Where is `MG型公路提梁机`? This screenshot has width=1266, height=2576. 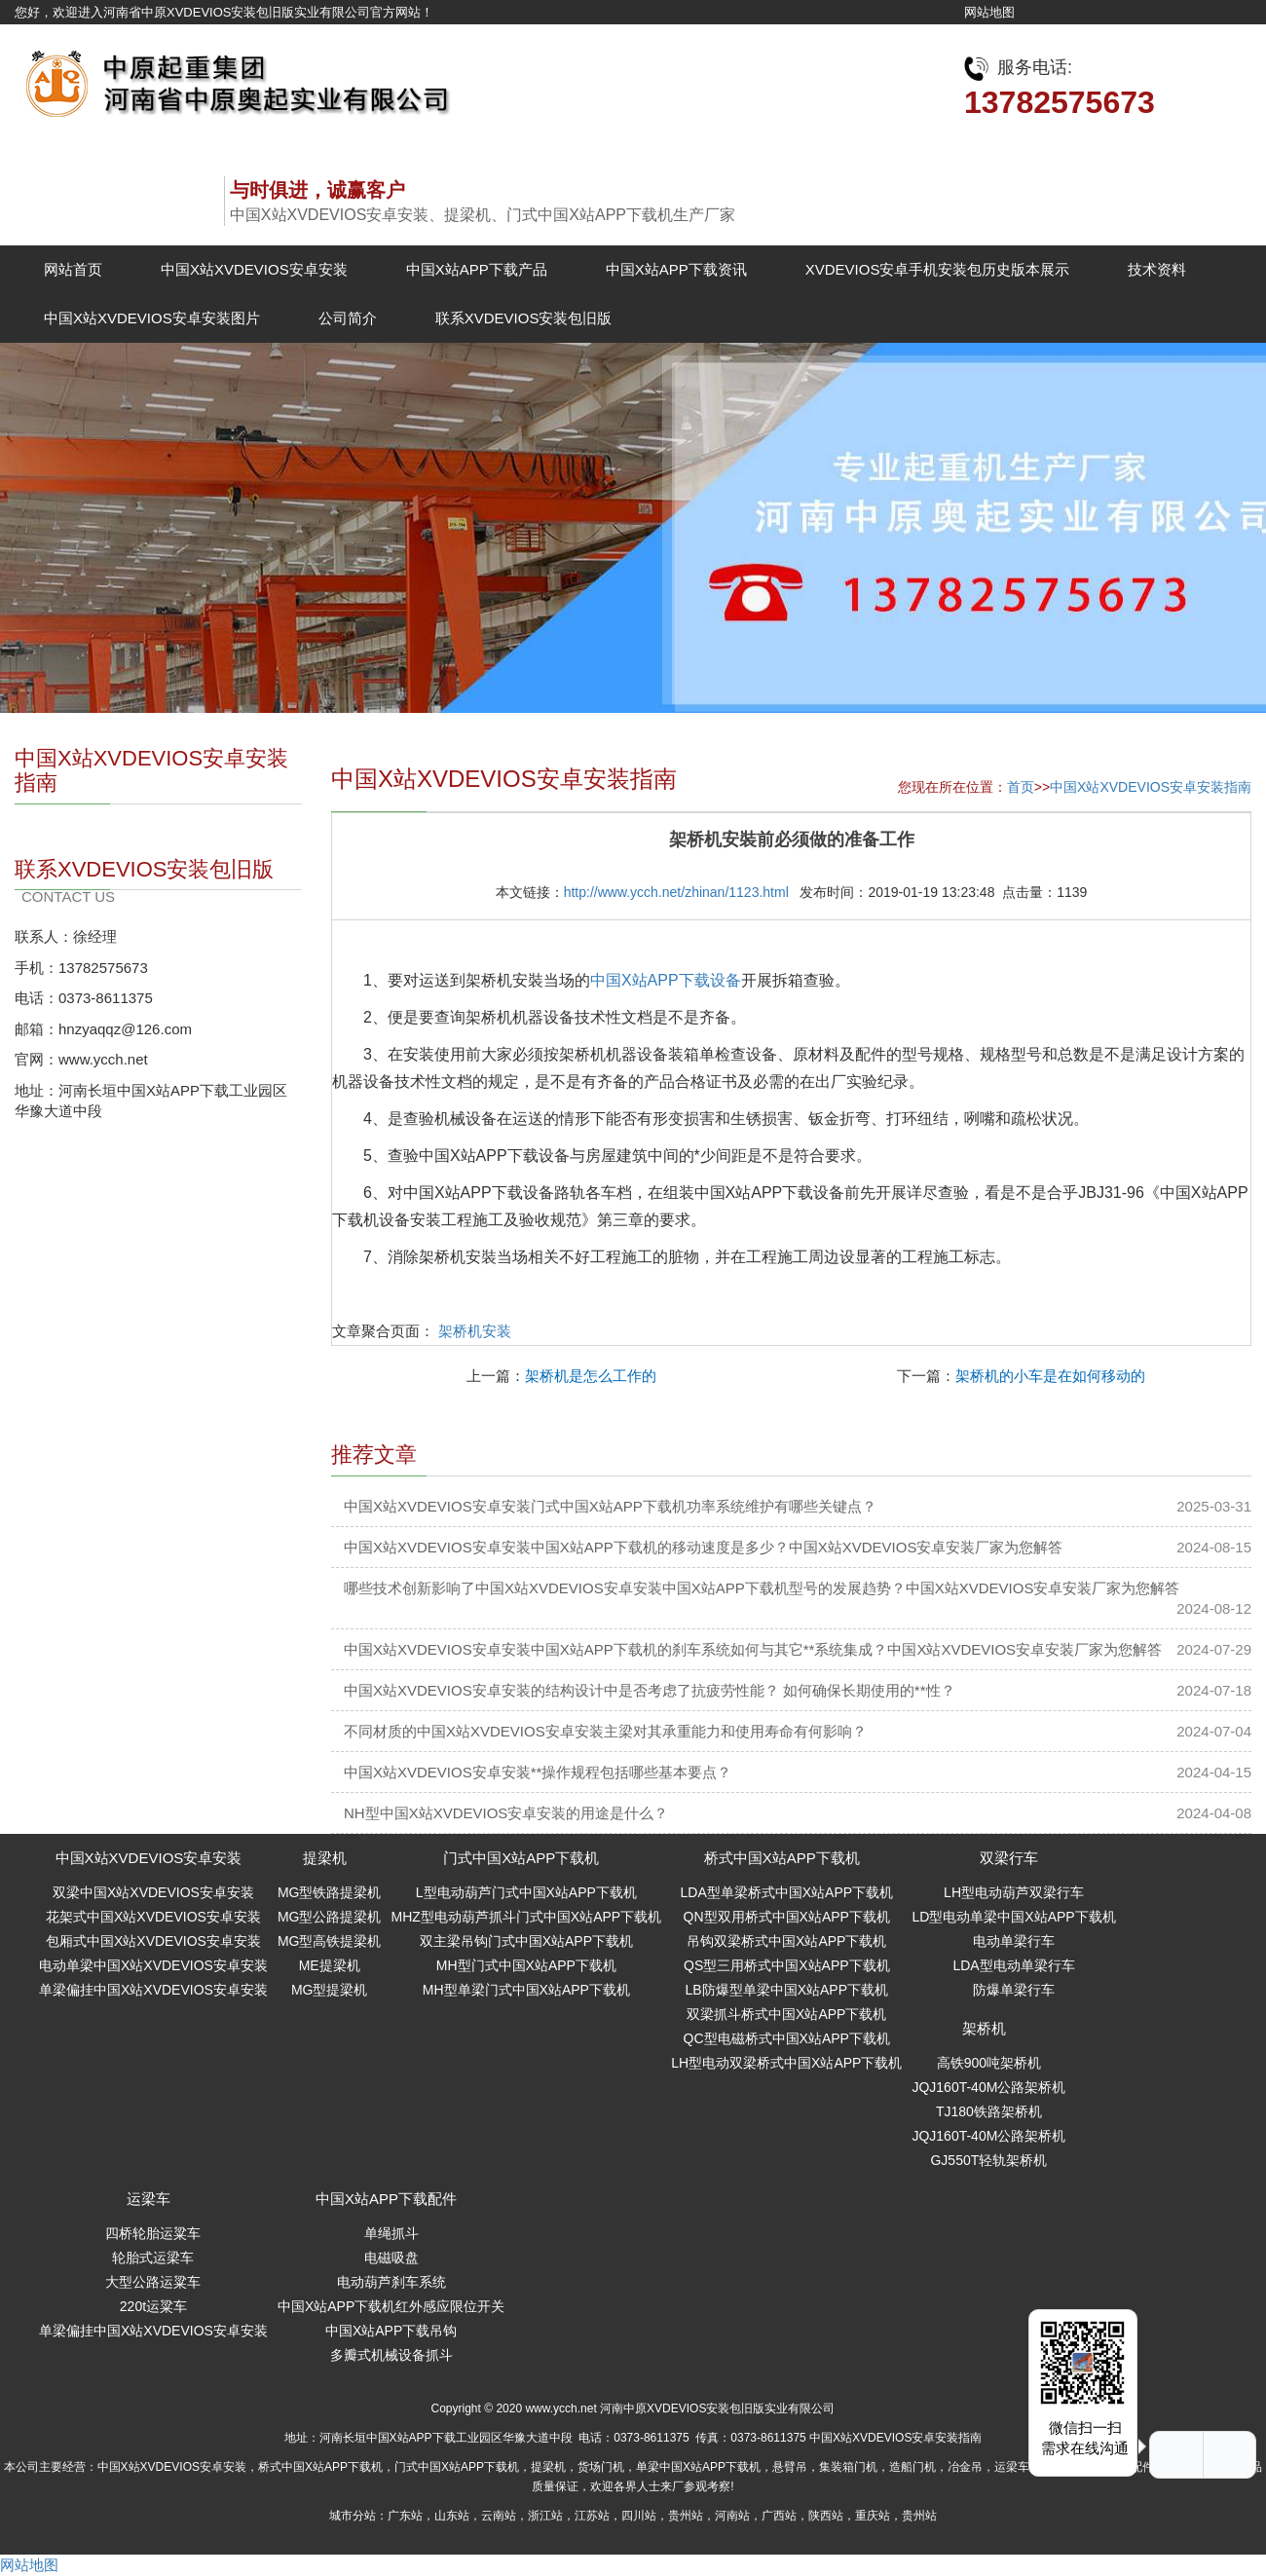 MG型公路提梁机 is located at coordinates (330, 1916).